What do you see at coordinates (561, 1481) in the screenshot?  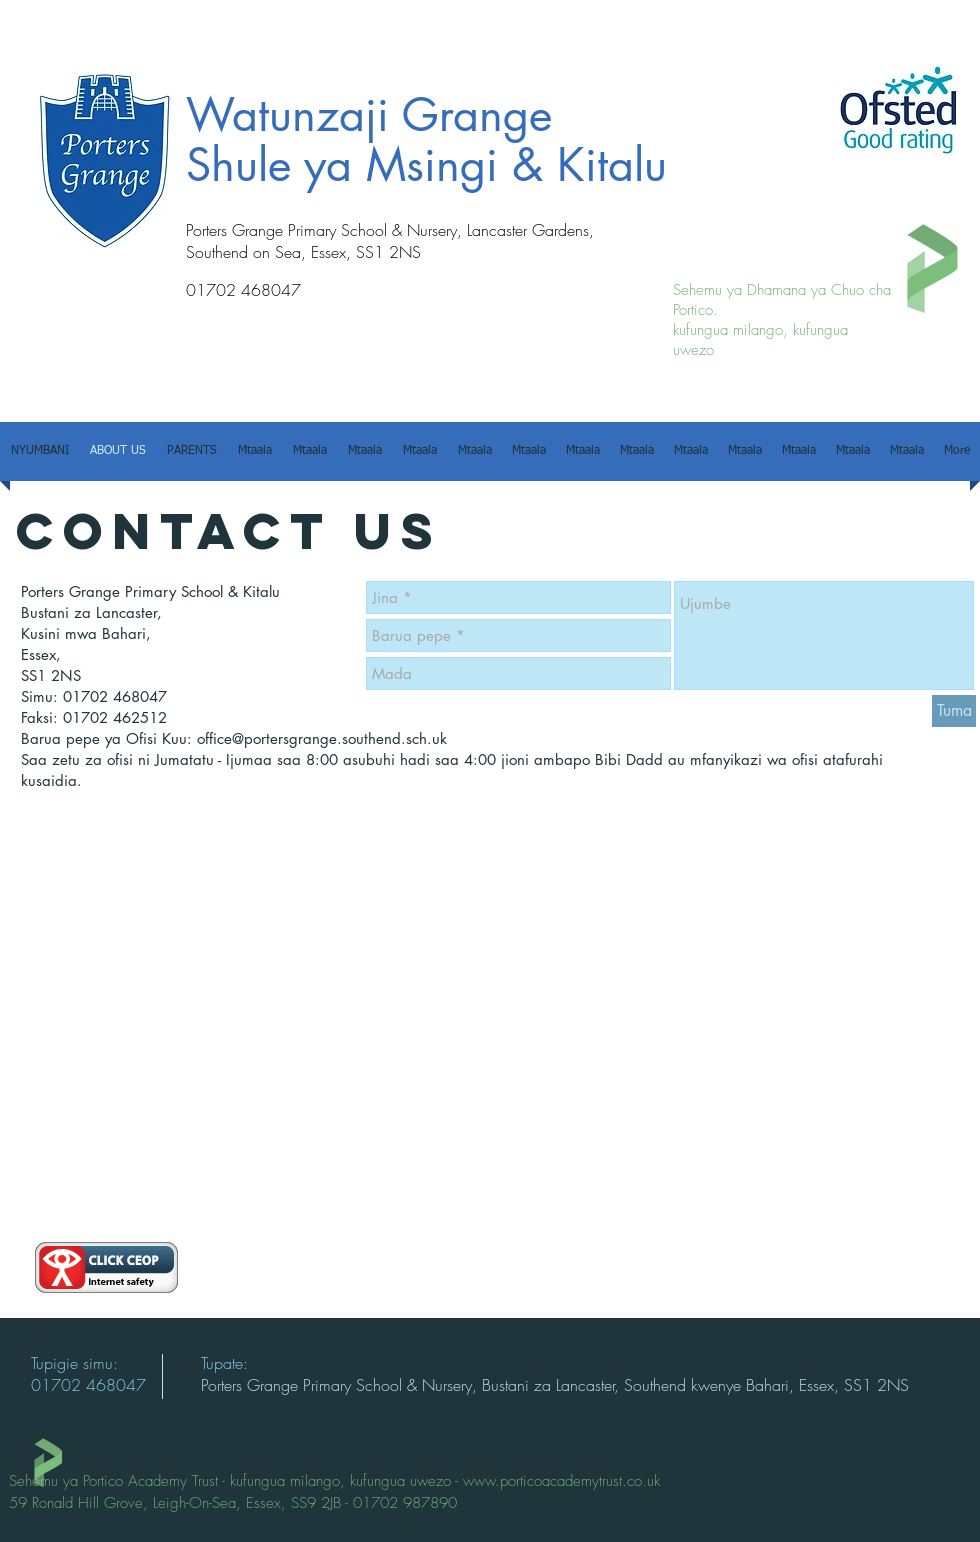 I see `www.porticoacademytrust.co.uk` at bounding box center [561, 1481].